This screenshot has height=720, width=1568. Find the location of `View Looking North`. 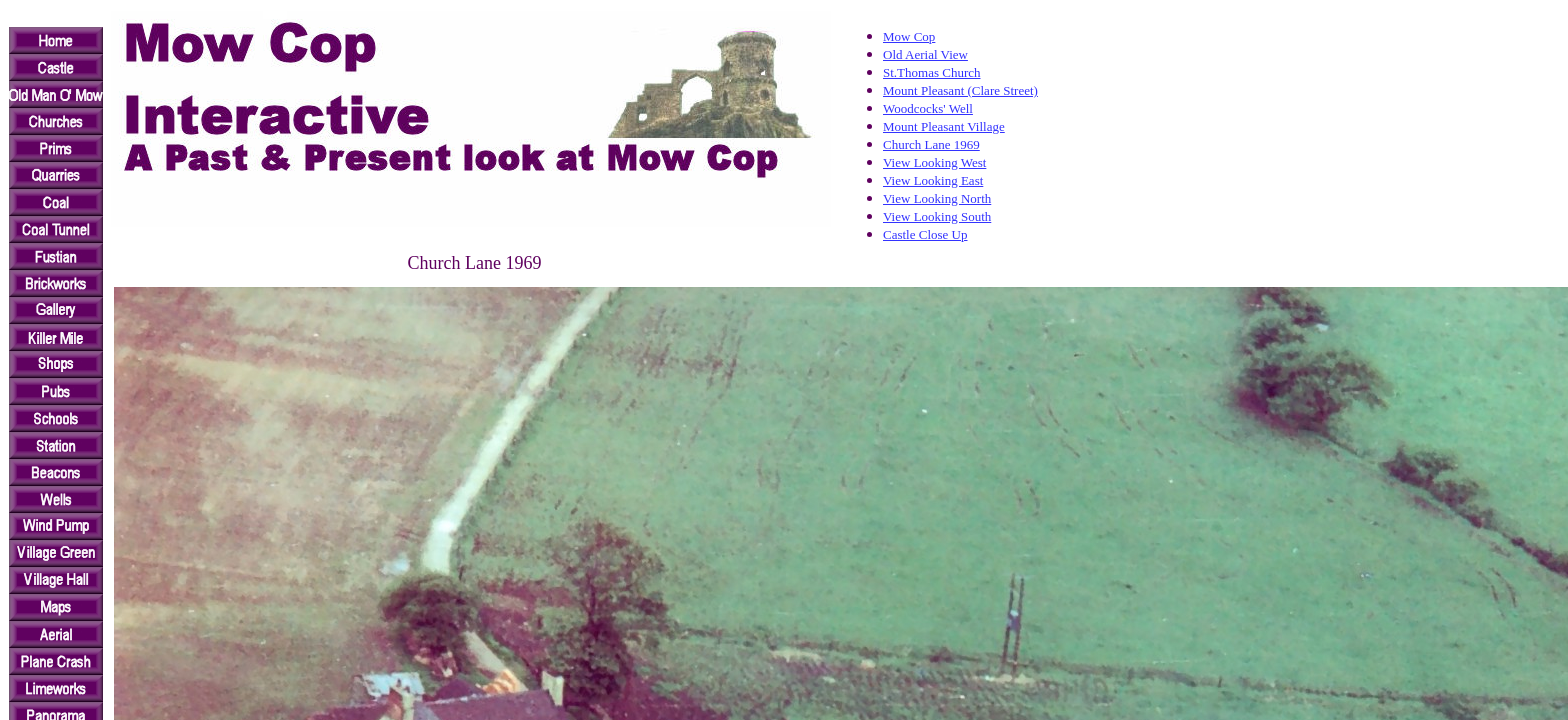

View Looking North is located at coordinates (937, 198).